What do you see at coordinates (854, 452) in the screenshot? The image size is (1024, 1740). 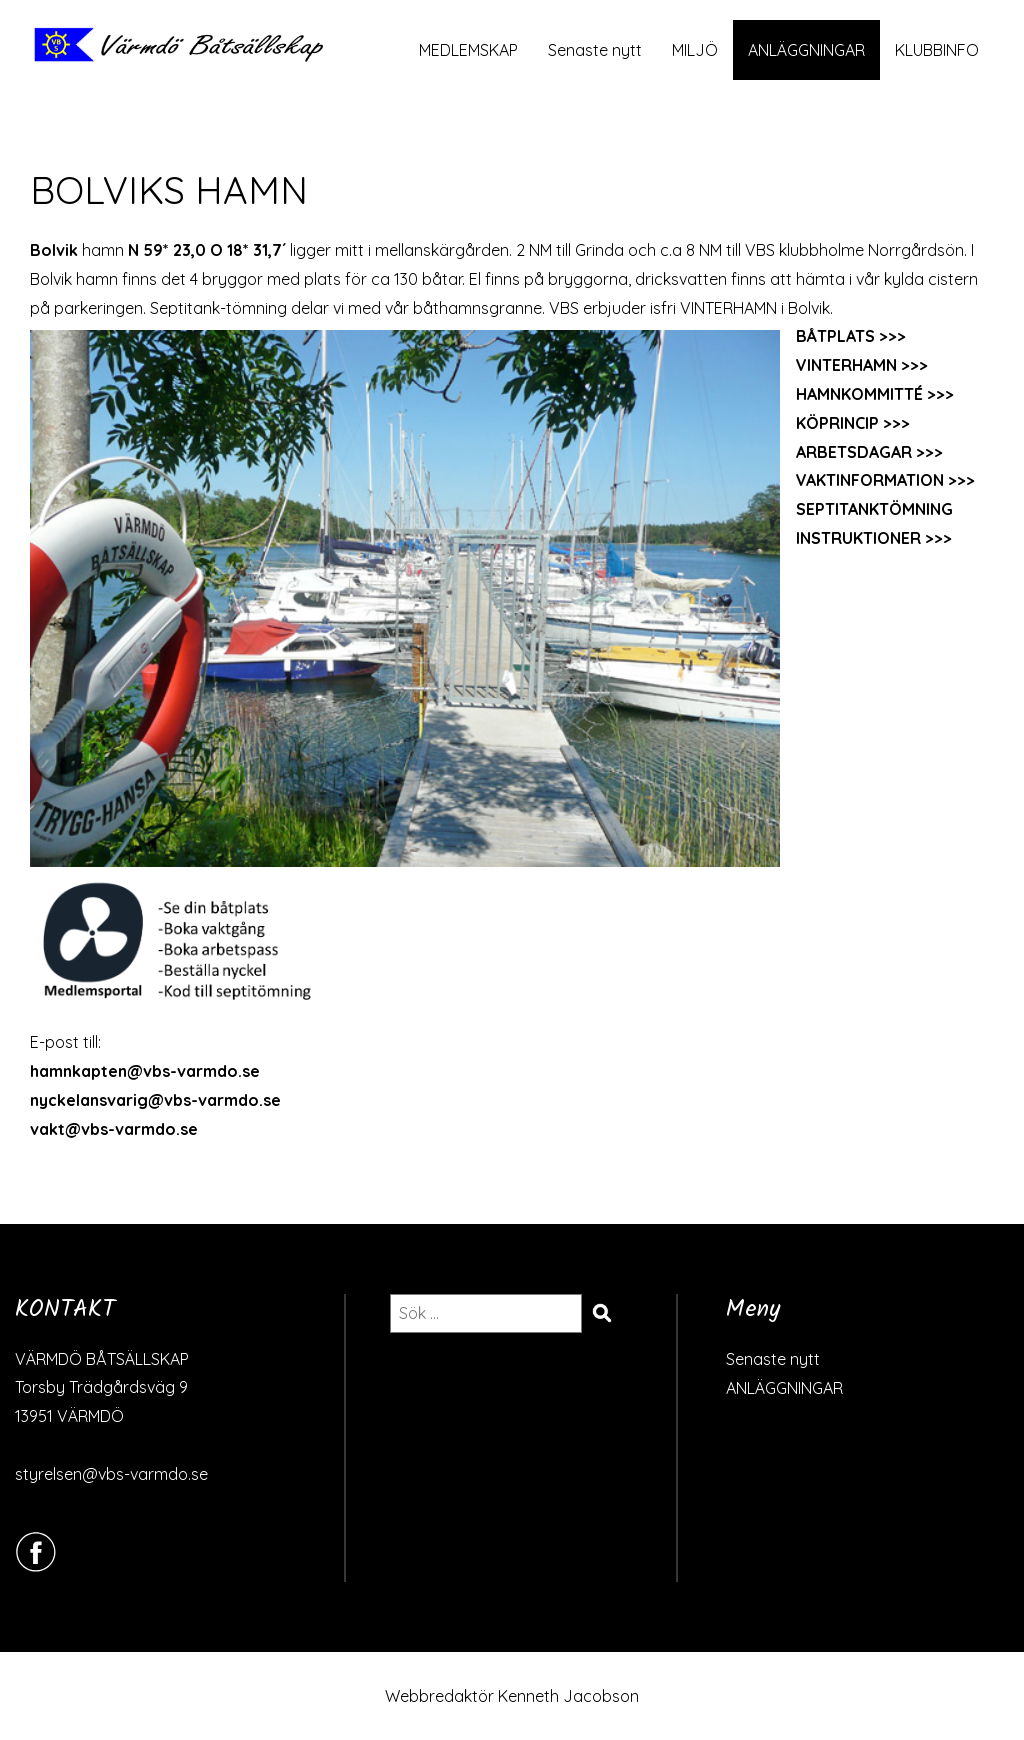 I see `ARBETSDAGAR [ARBETSDAGAR (öppnas i en ny flik)]` at bounding box center [854, 452].